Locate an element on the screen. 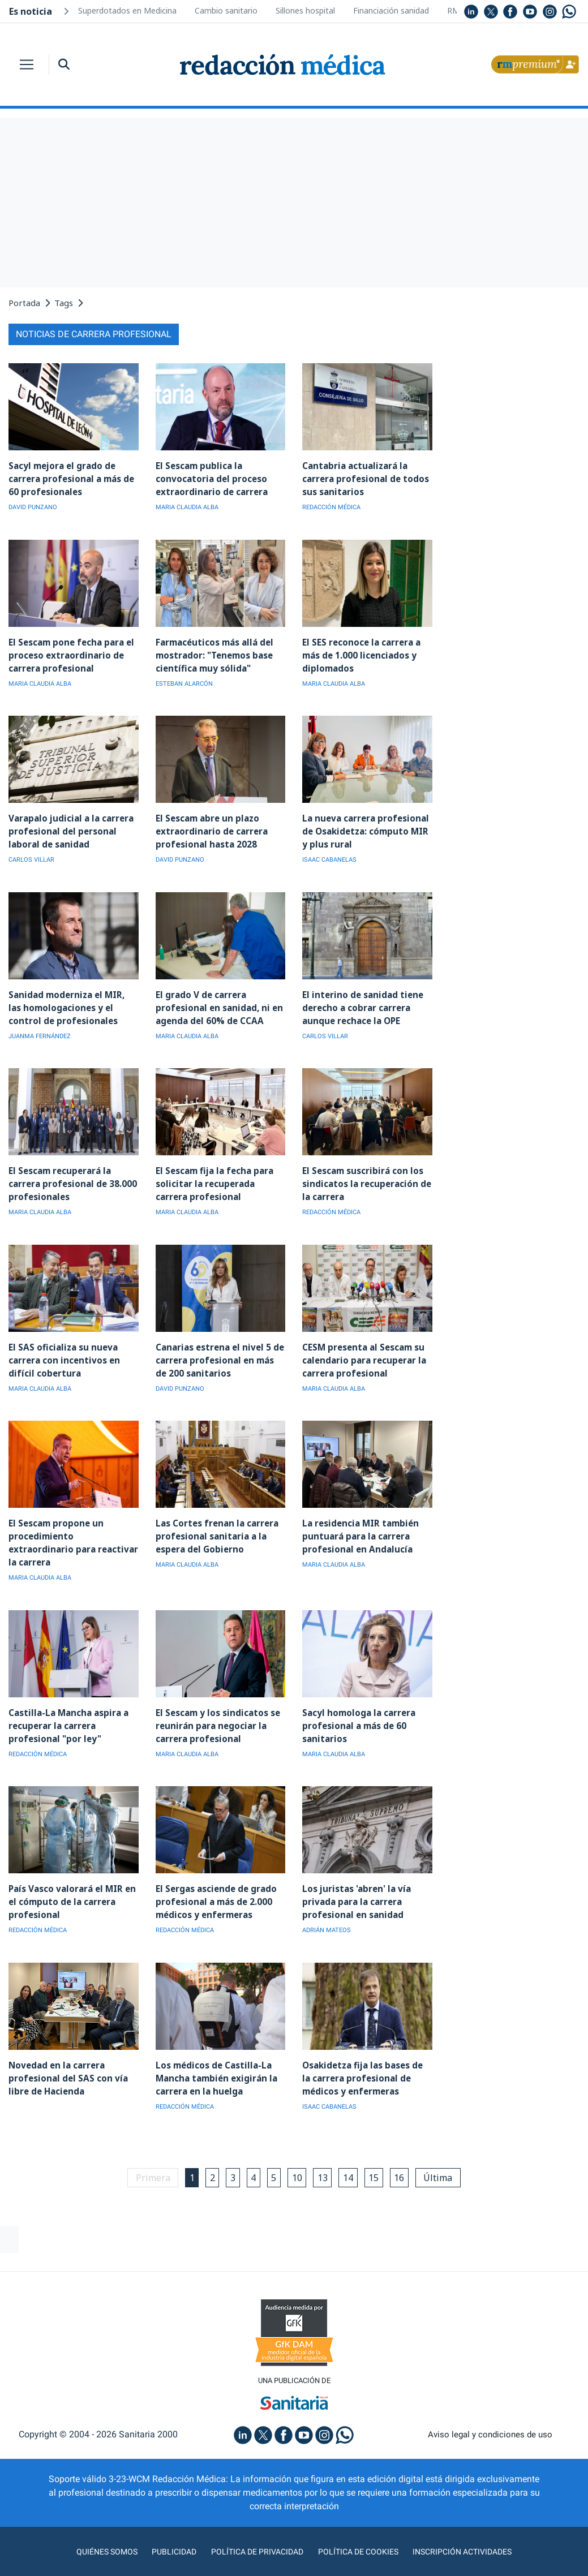 The height and width of the screenshot is (2576, 588). Aviso legal y condiciones de uso is located at coordinates (490, 2414).